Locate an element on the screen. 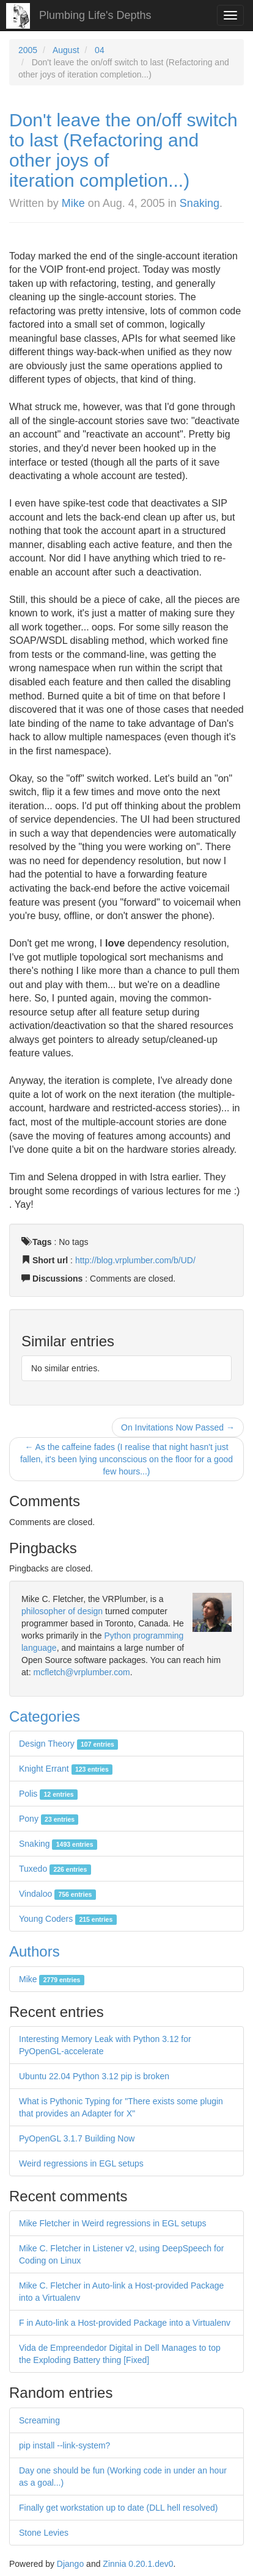  Snaking is located at coordinates (199, 203).